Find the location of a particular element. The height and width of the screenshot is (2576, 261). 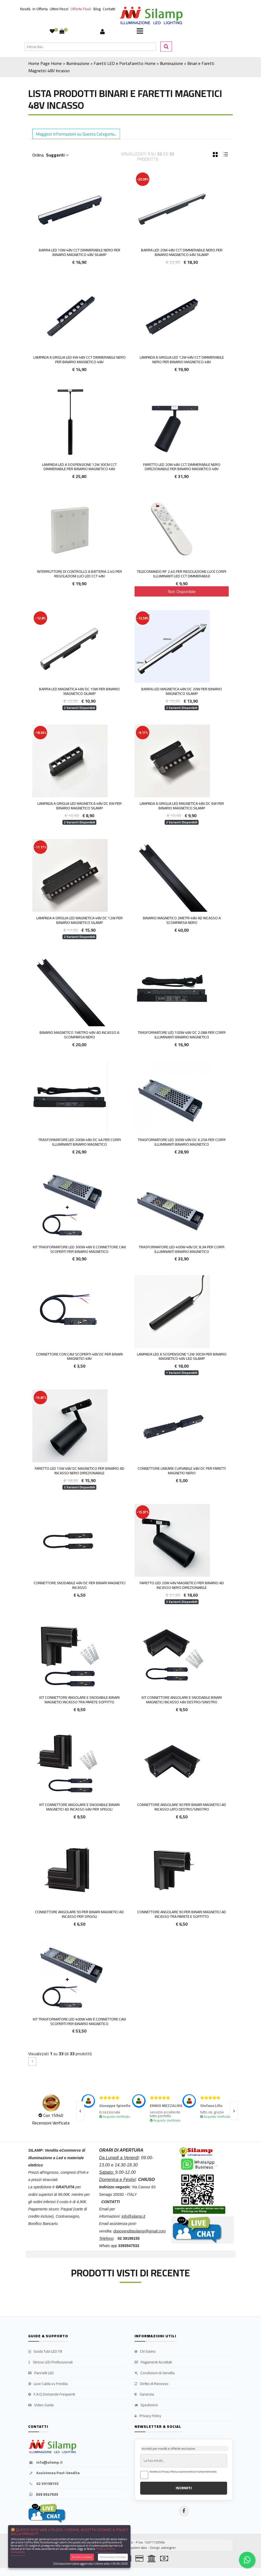

Accetto la Privacy Policy e acconsento al trattamento dati. is located at coordinates (183, 2471).